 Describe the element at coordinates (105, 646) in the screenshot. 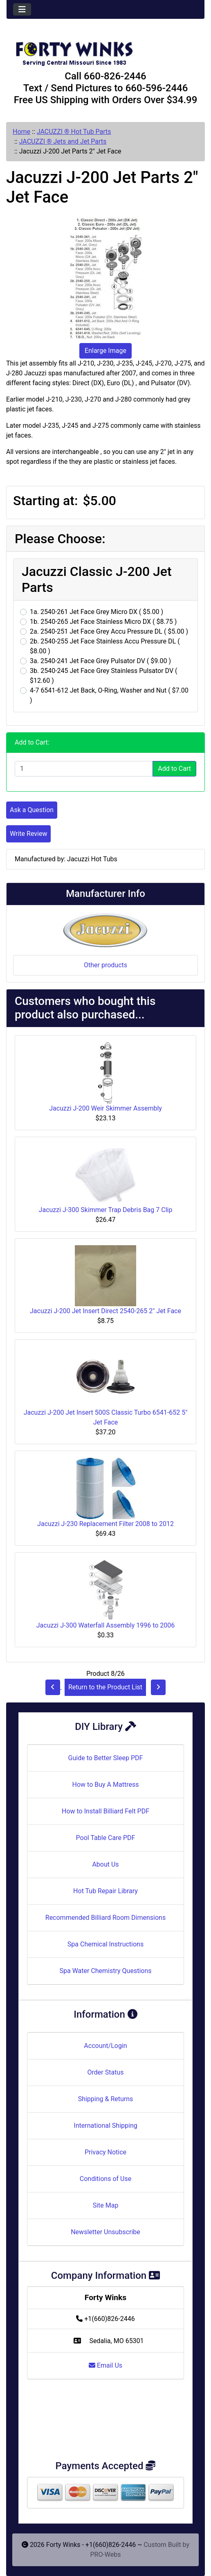

I see `2b. 2540-255 Jet Face Stainless Accu Pressure DL ( $8.00 )` at that location.